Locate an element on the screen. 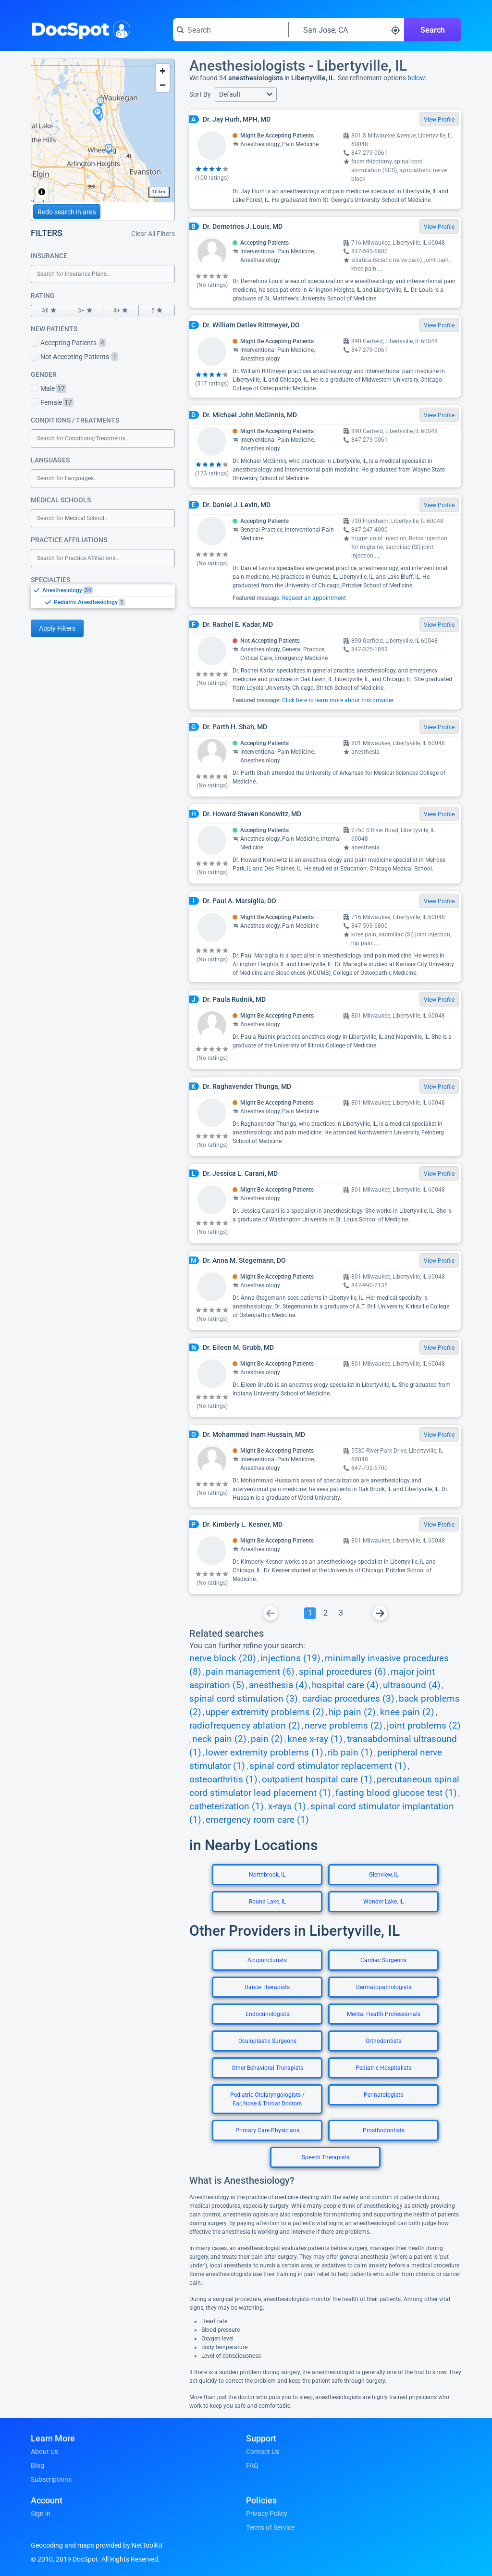 This screenshot has height=2576, width=492. [Search around a location] is located at coordinates (346, 29).